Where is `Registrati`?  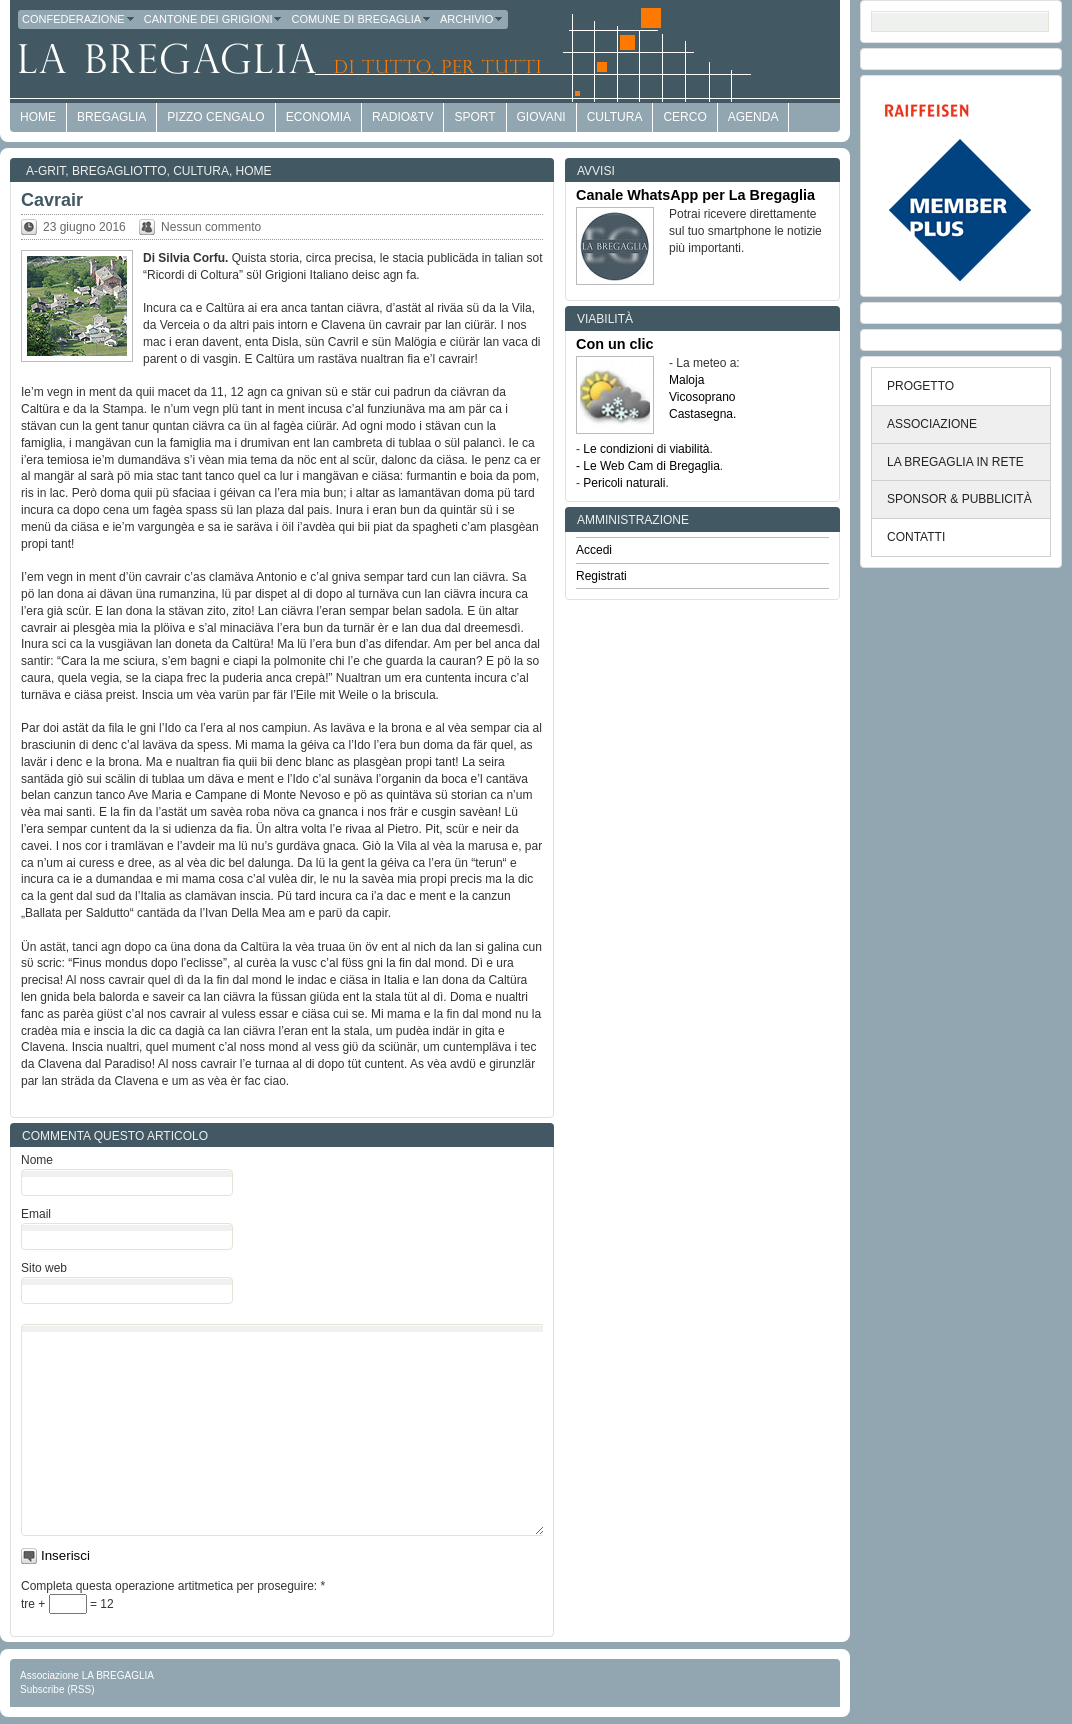
Registrati is located at coordinates (601, 576).